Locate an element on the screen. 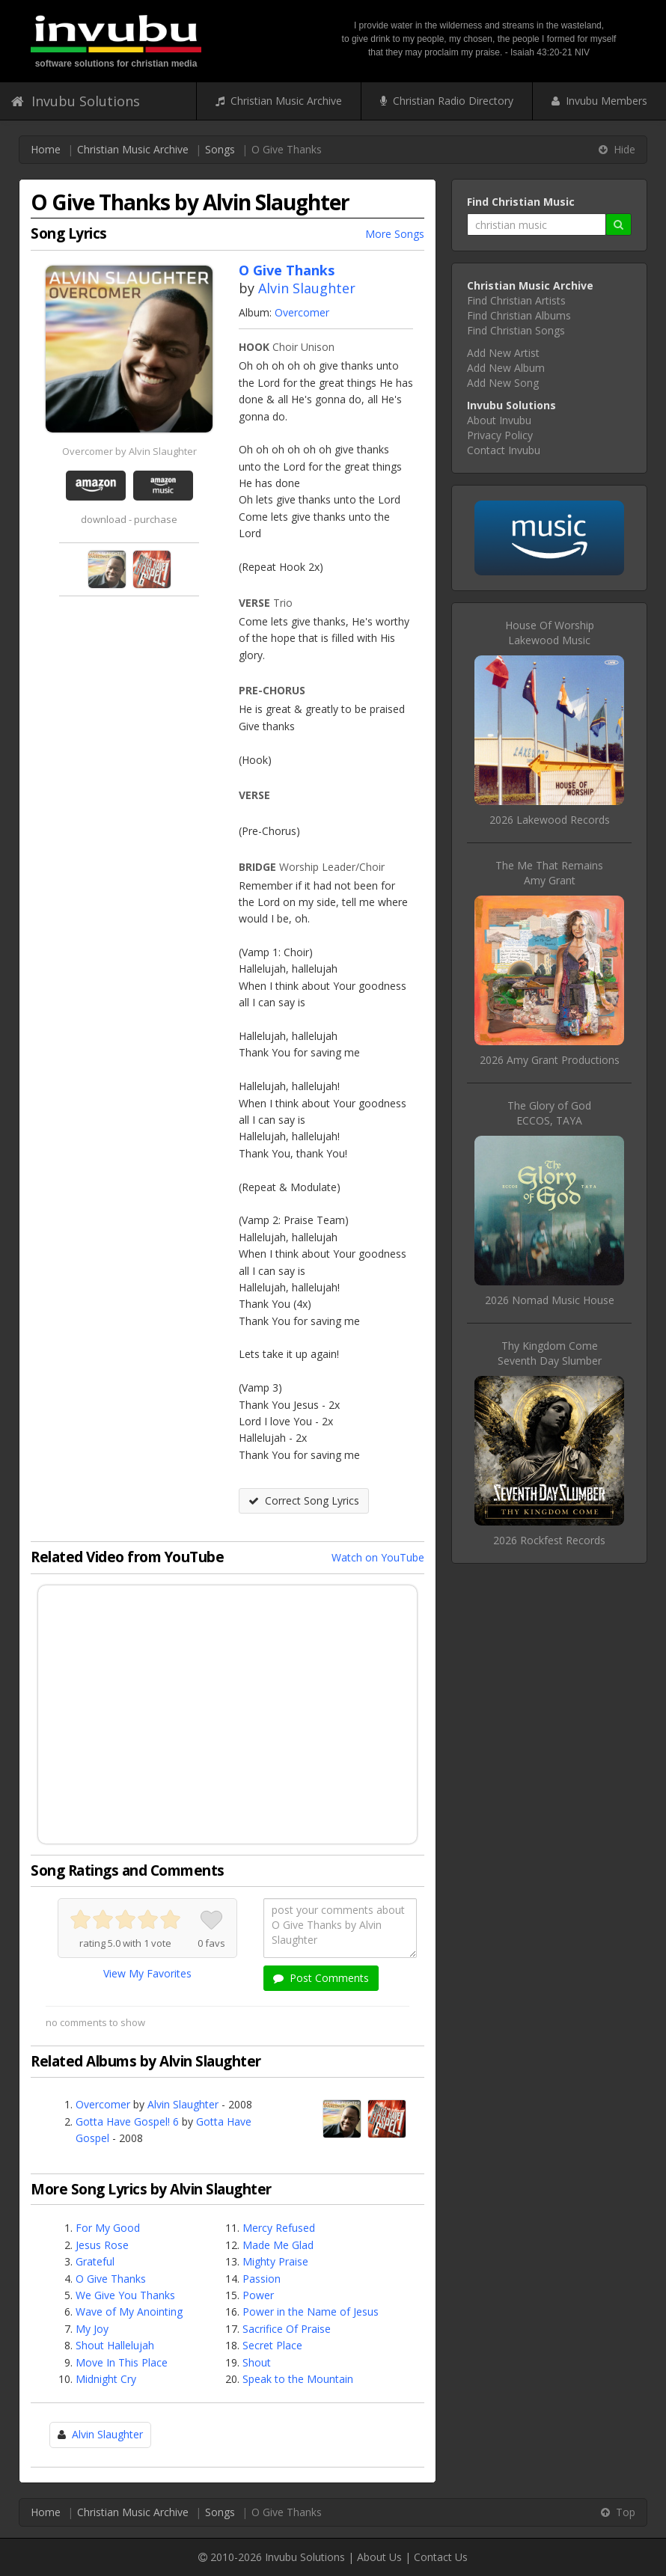  Mercy Refused is located at coordinates (278, 2228).